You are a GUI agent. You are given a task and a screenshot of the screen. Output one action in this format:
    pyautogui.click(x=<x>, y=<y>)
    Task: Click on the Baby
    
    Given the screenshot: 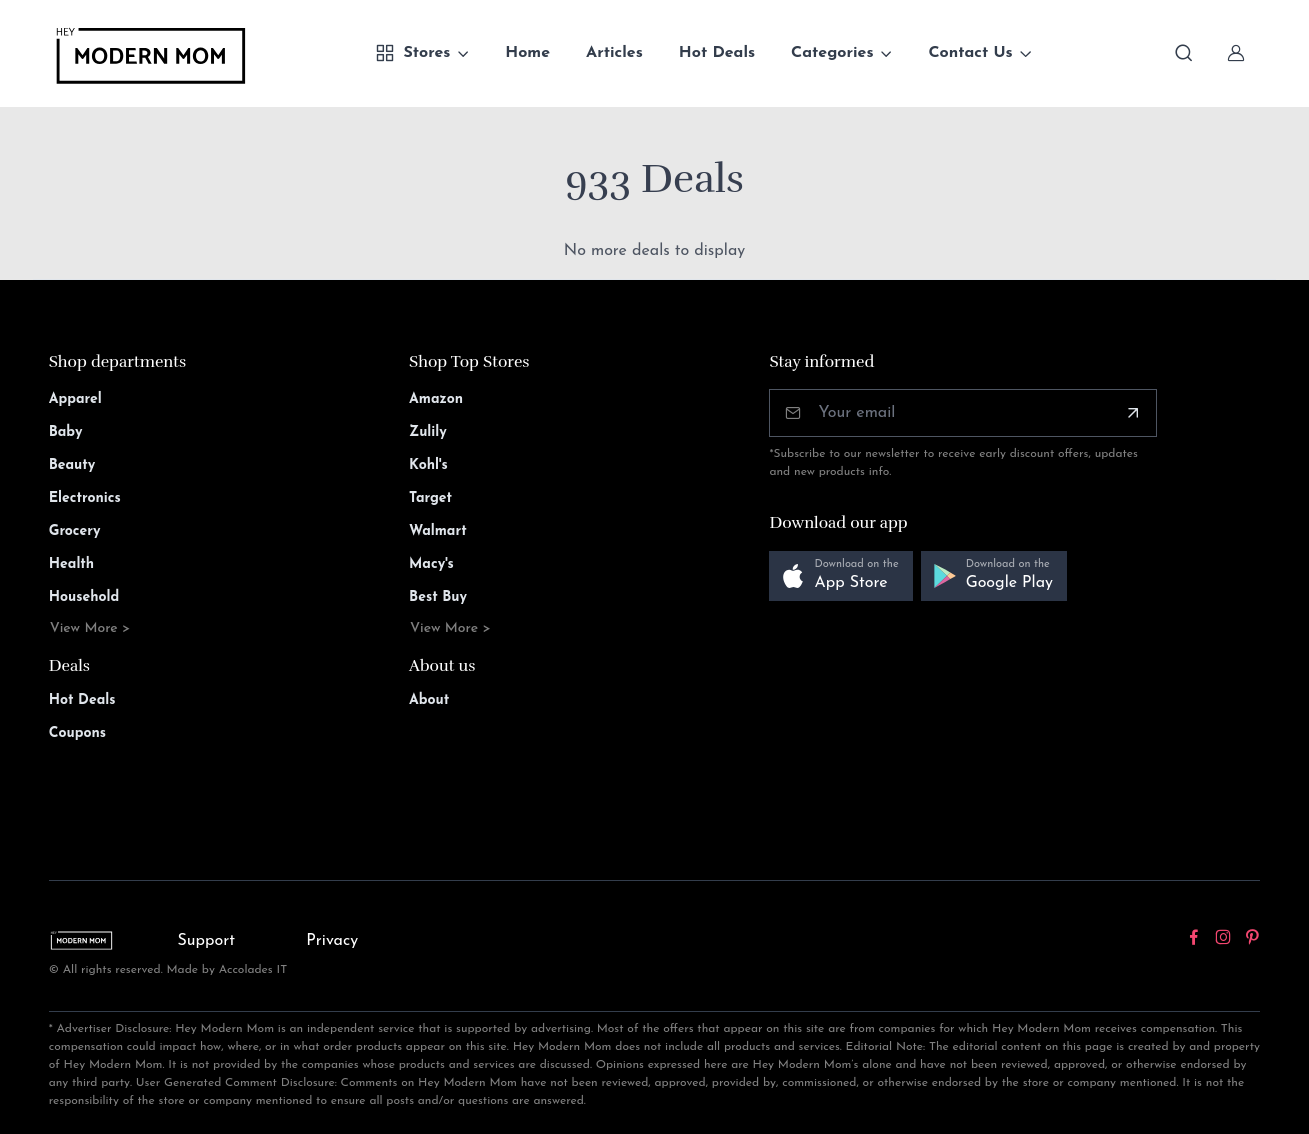 What is the action you would take?
    pyautogui.click(x=66, y=432)
    